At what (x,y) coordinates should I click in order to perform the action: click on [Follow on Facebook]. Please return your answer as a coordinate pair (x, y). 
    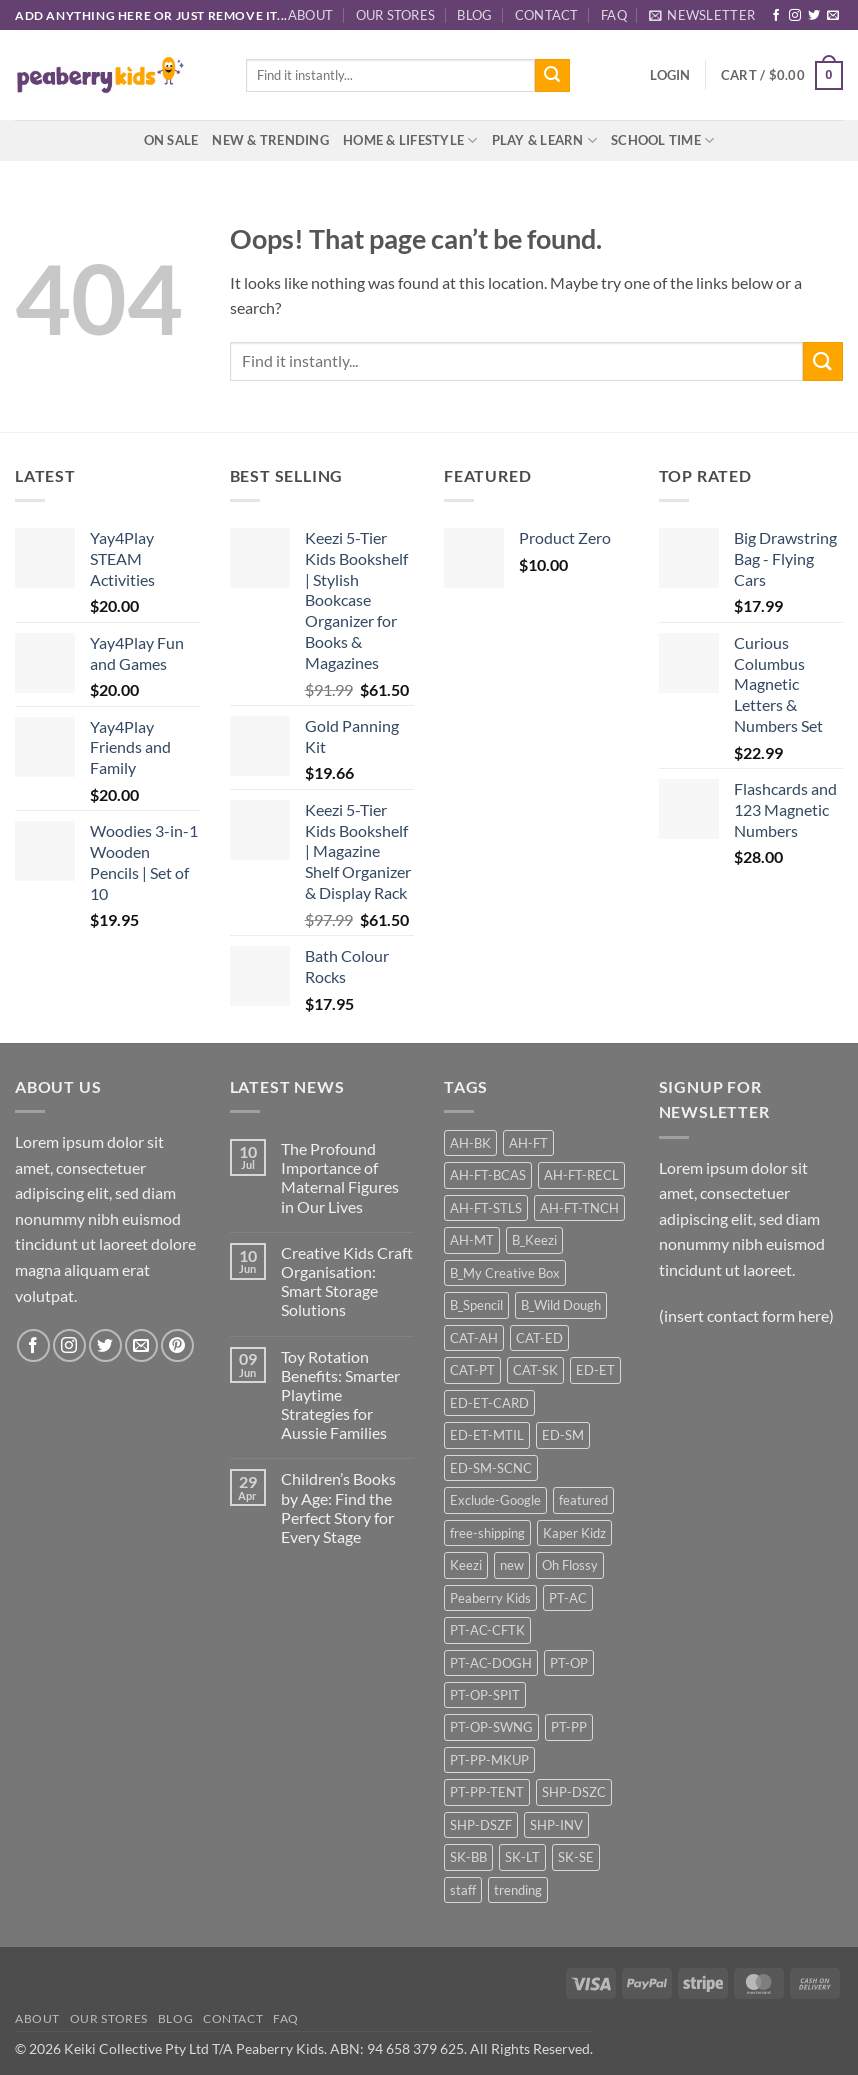
    Looking at the image, I should click on (776, 16).